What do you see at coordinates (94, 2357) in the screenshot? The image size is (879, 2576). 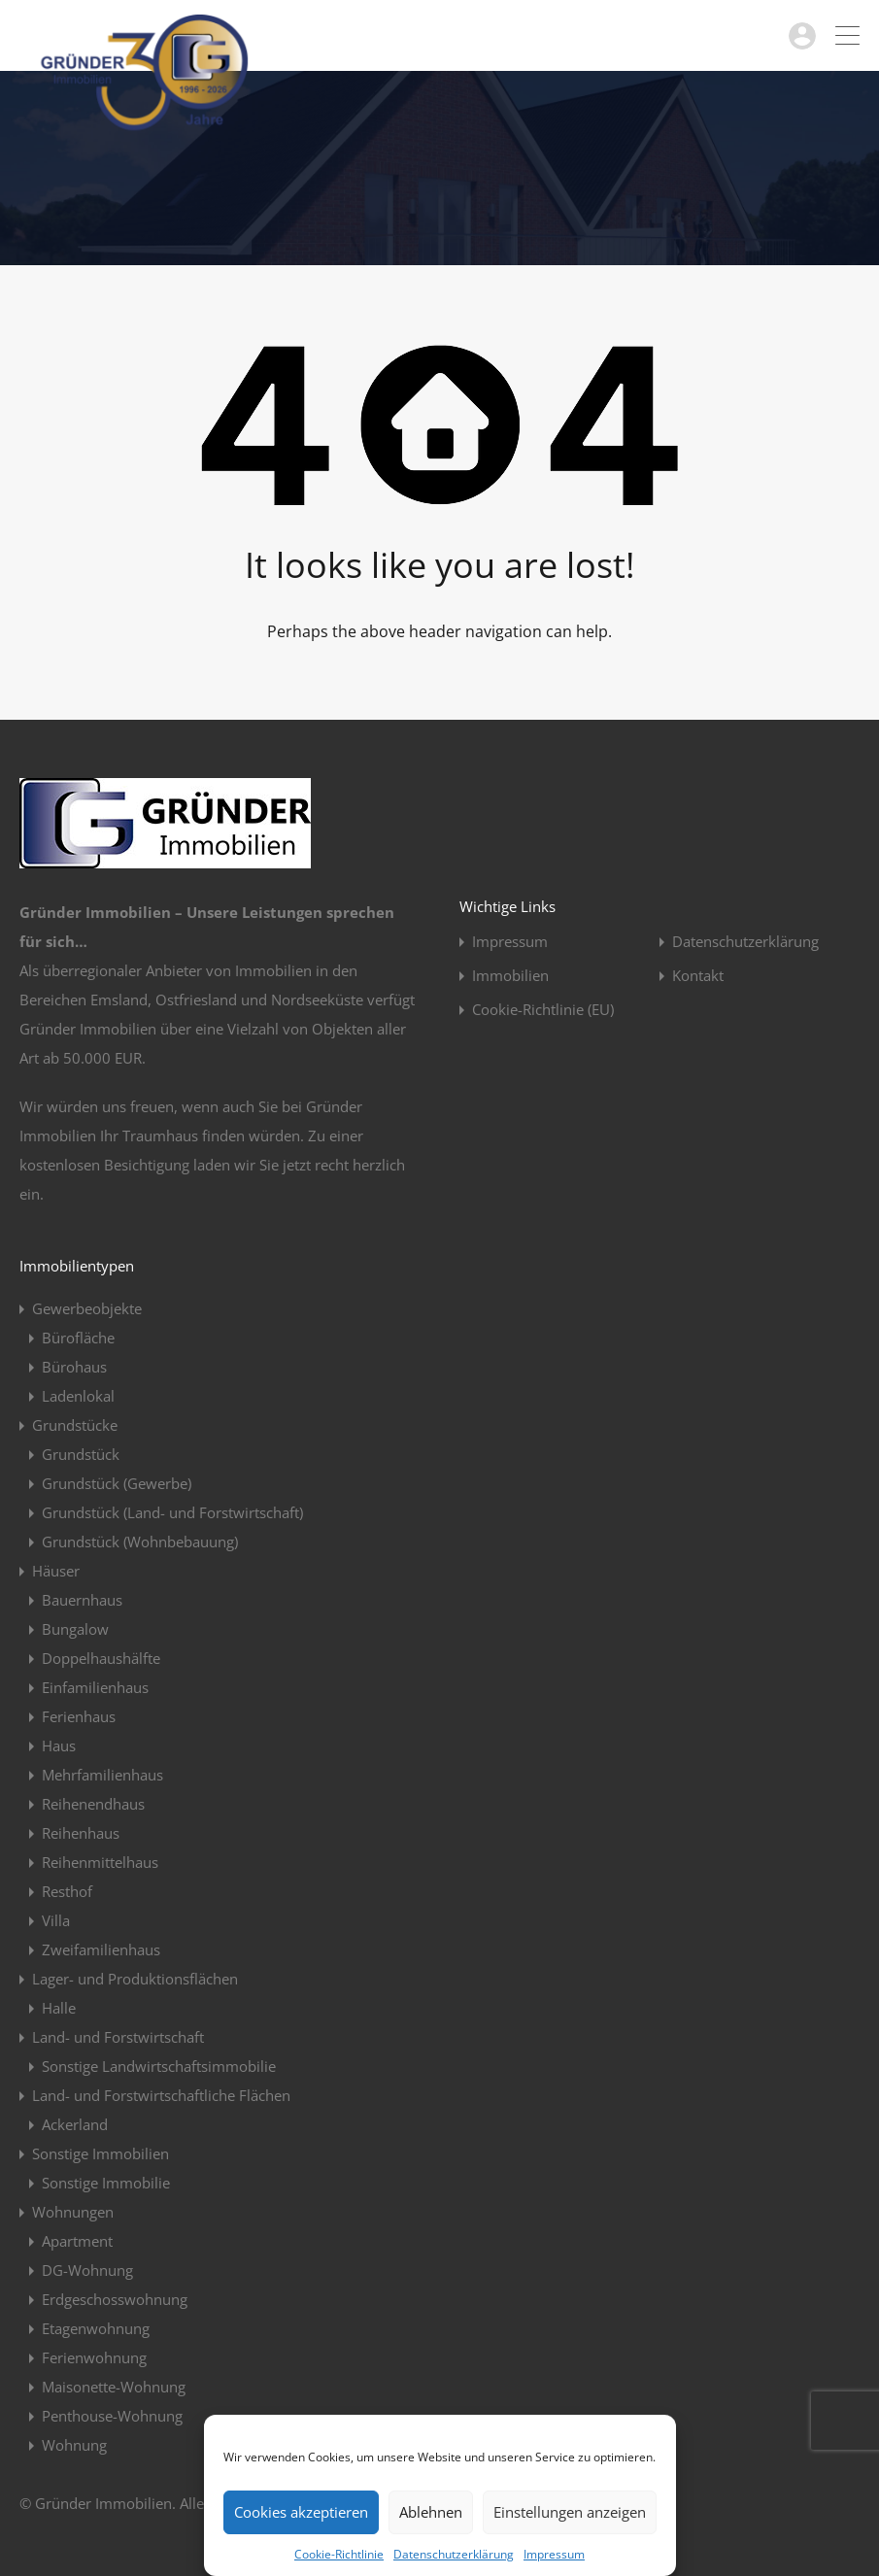 I see `Ferienwohnung` at bounding box center [94, 2357].